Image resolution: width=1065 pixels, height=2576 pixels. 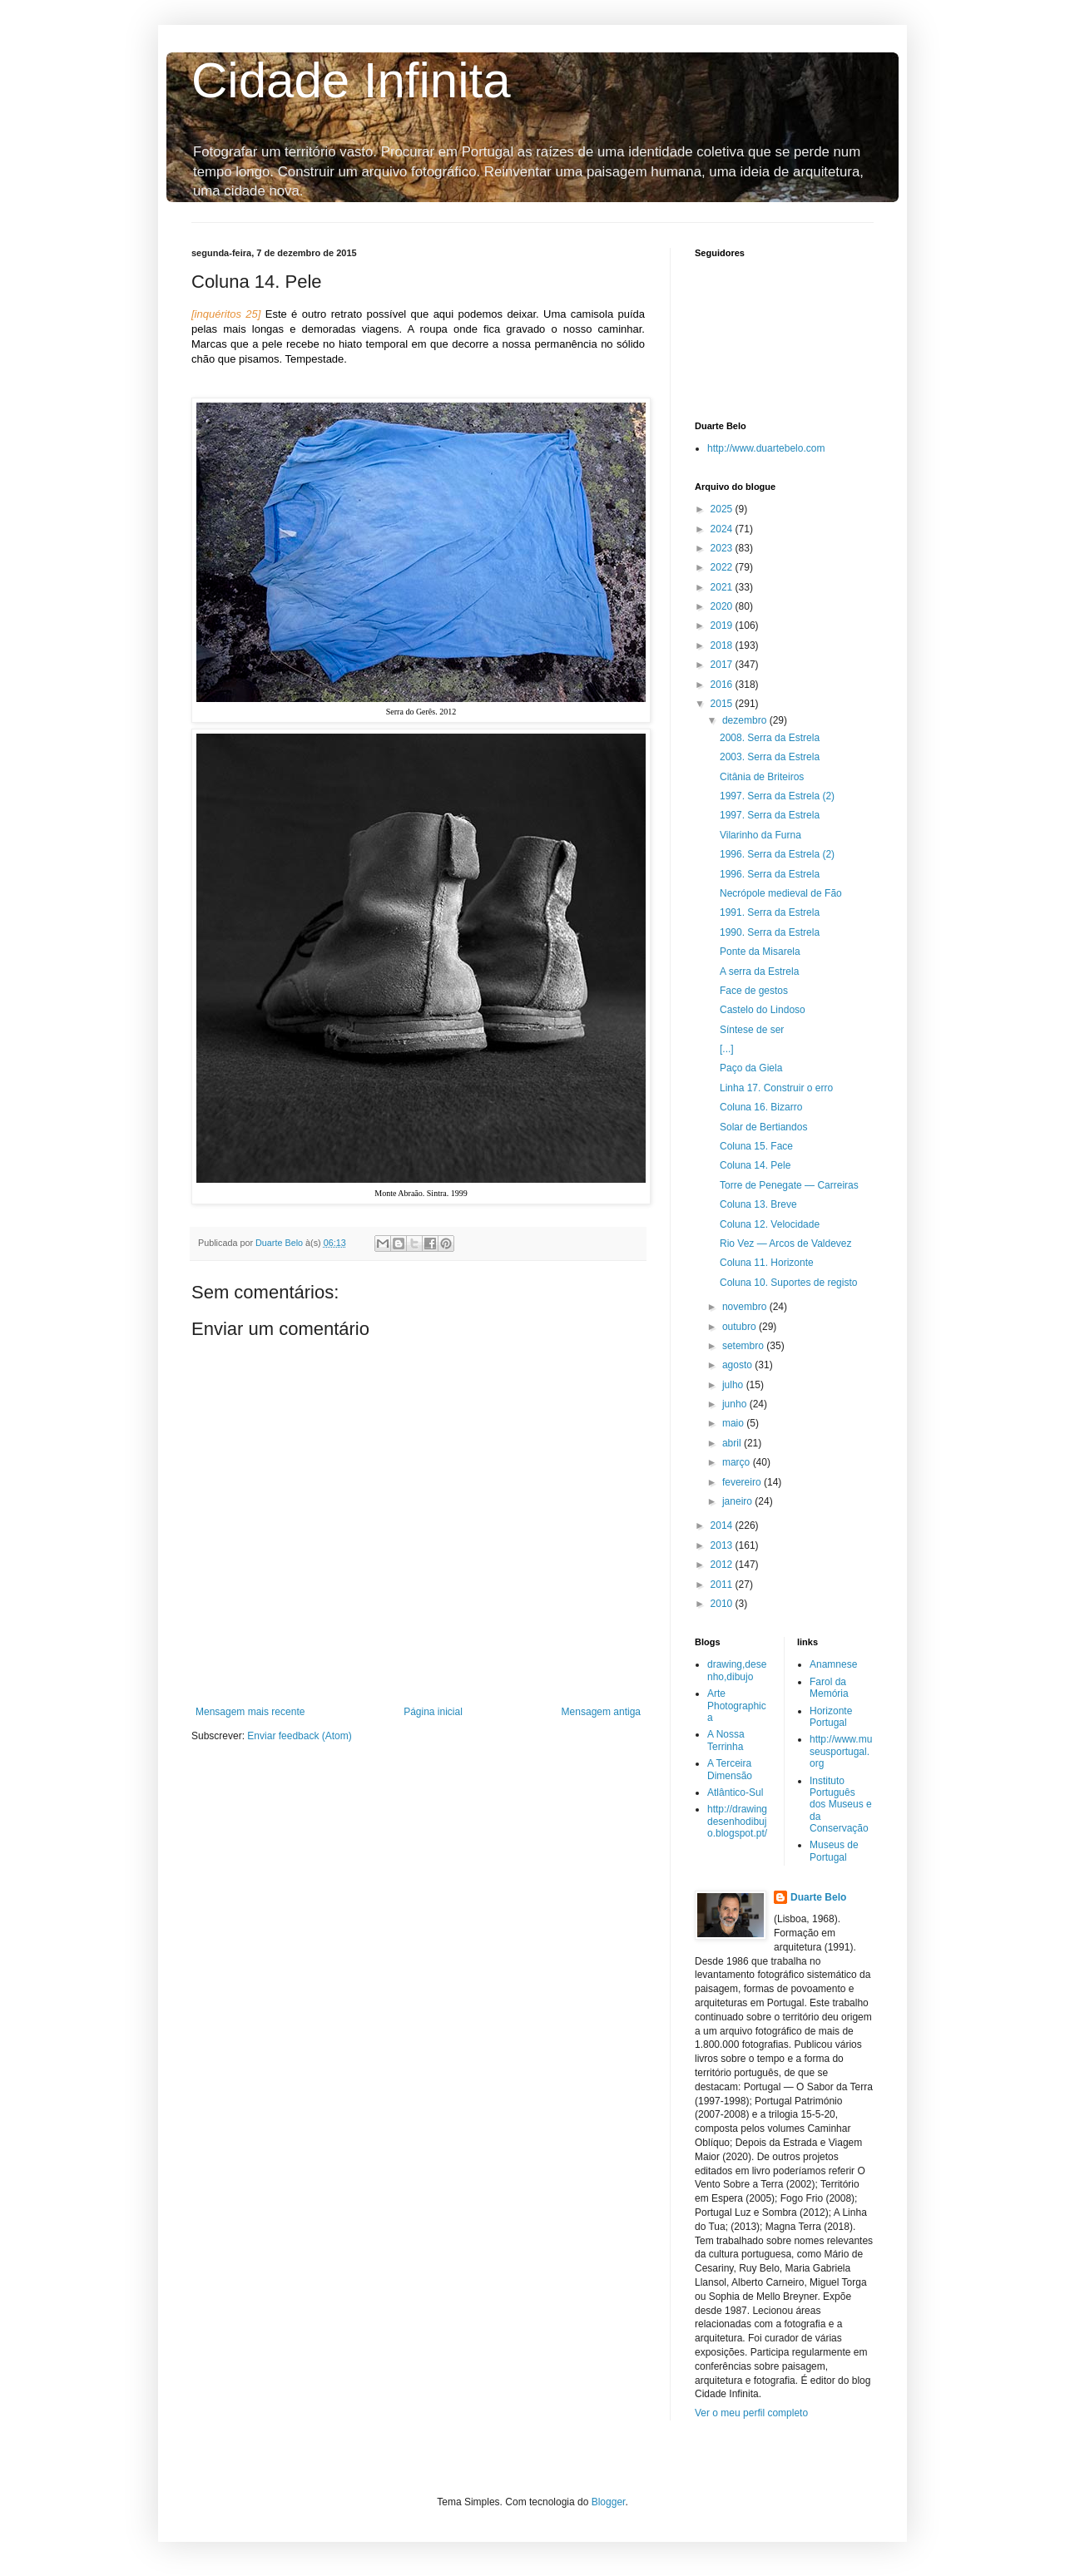 I want to click on A Terceira Dimensão, so click(x=729, y=1769).